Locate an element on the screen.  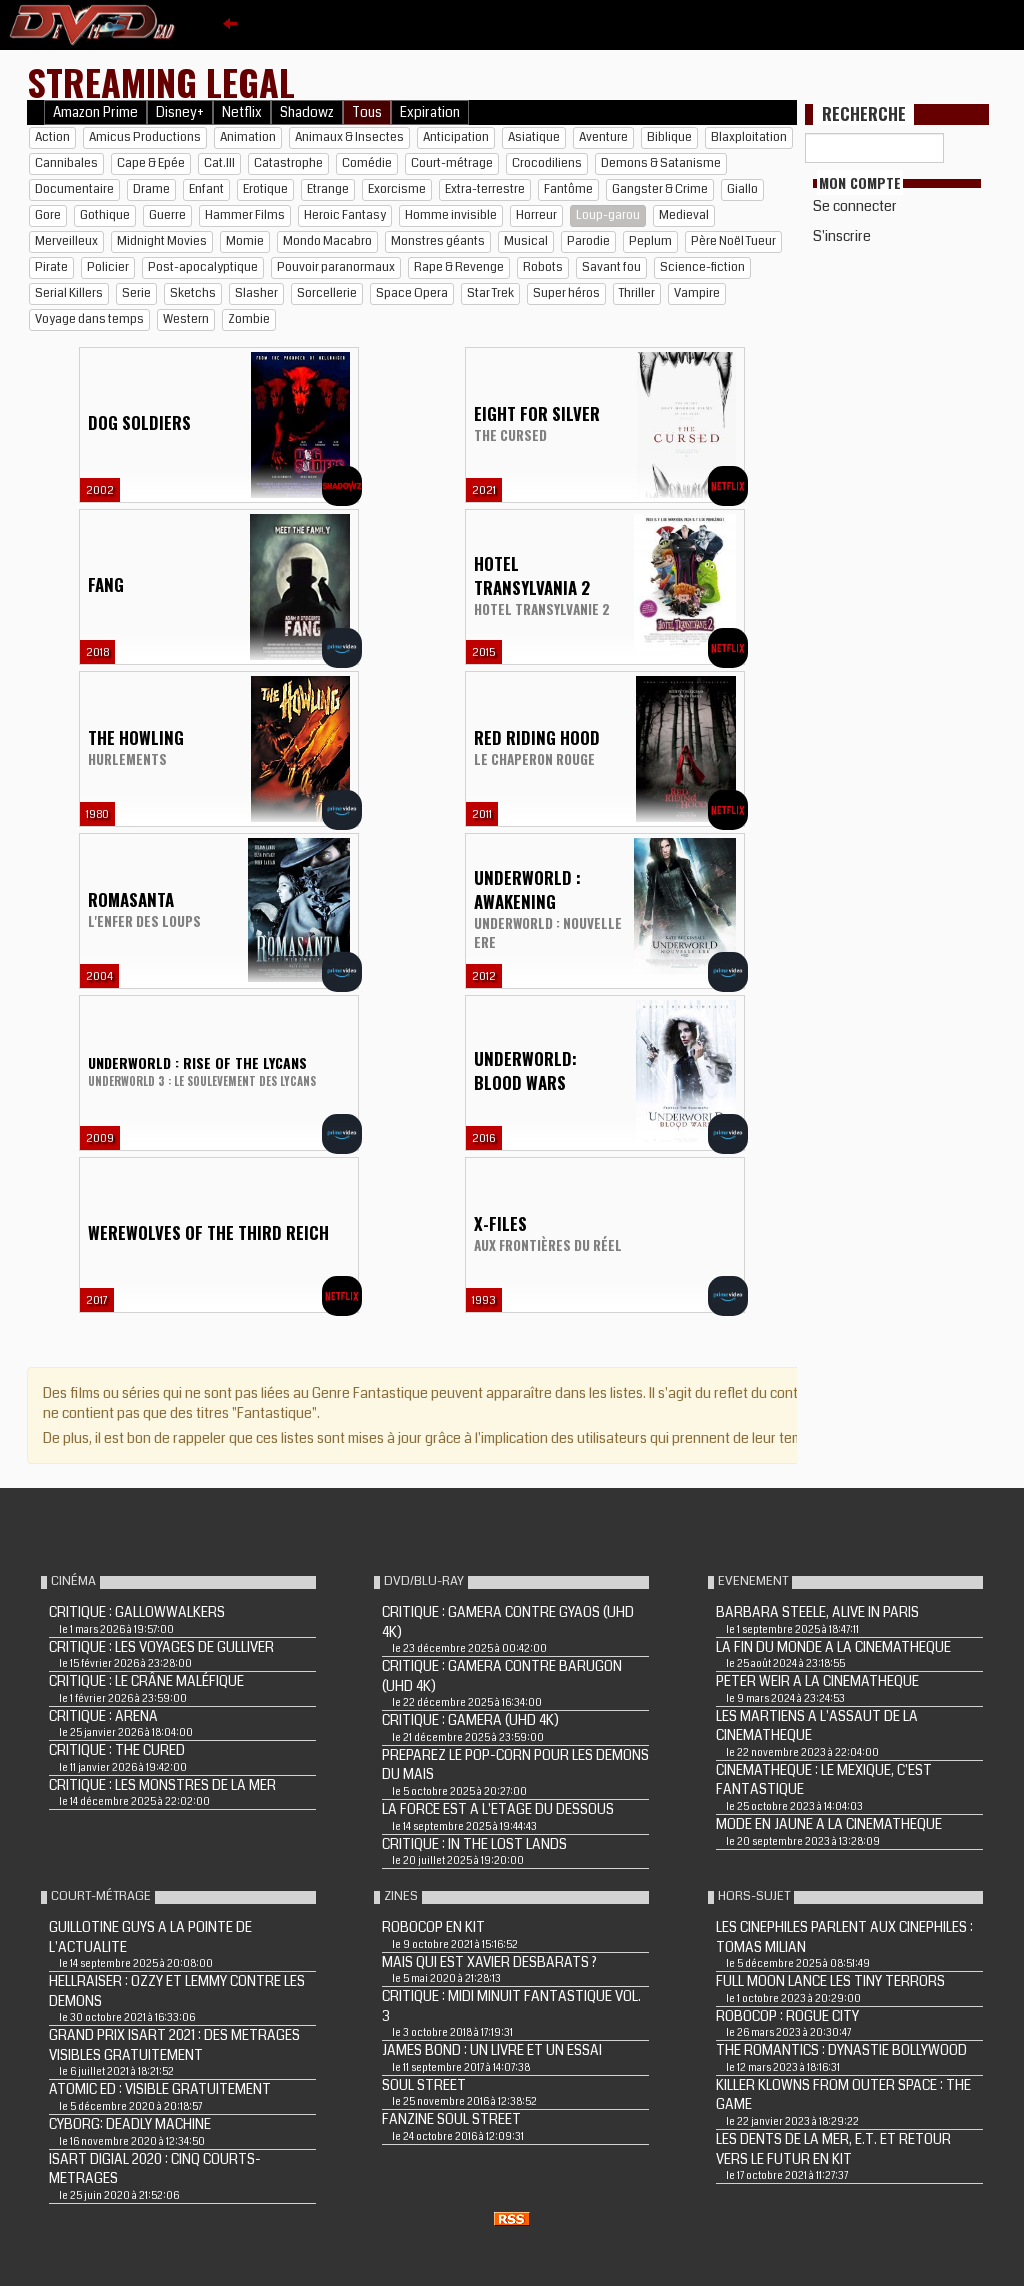
Heroic Fantasy is located at coordinates (345, 215).